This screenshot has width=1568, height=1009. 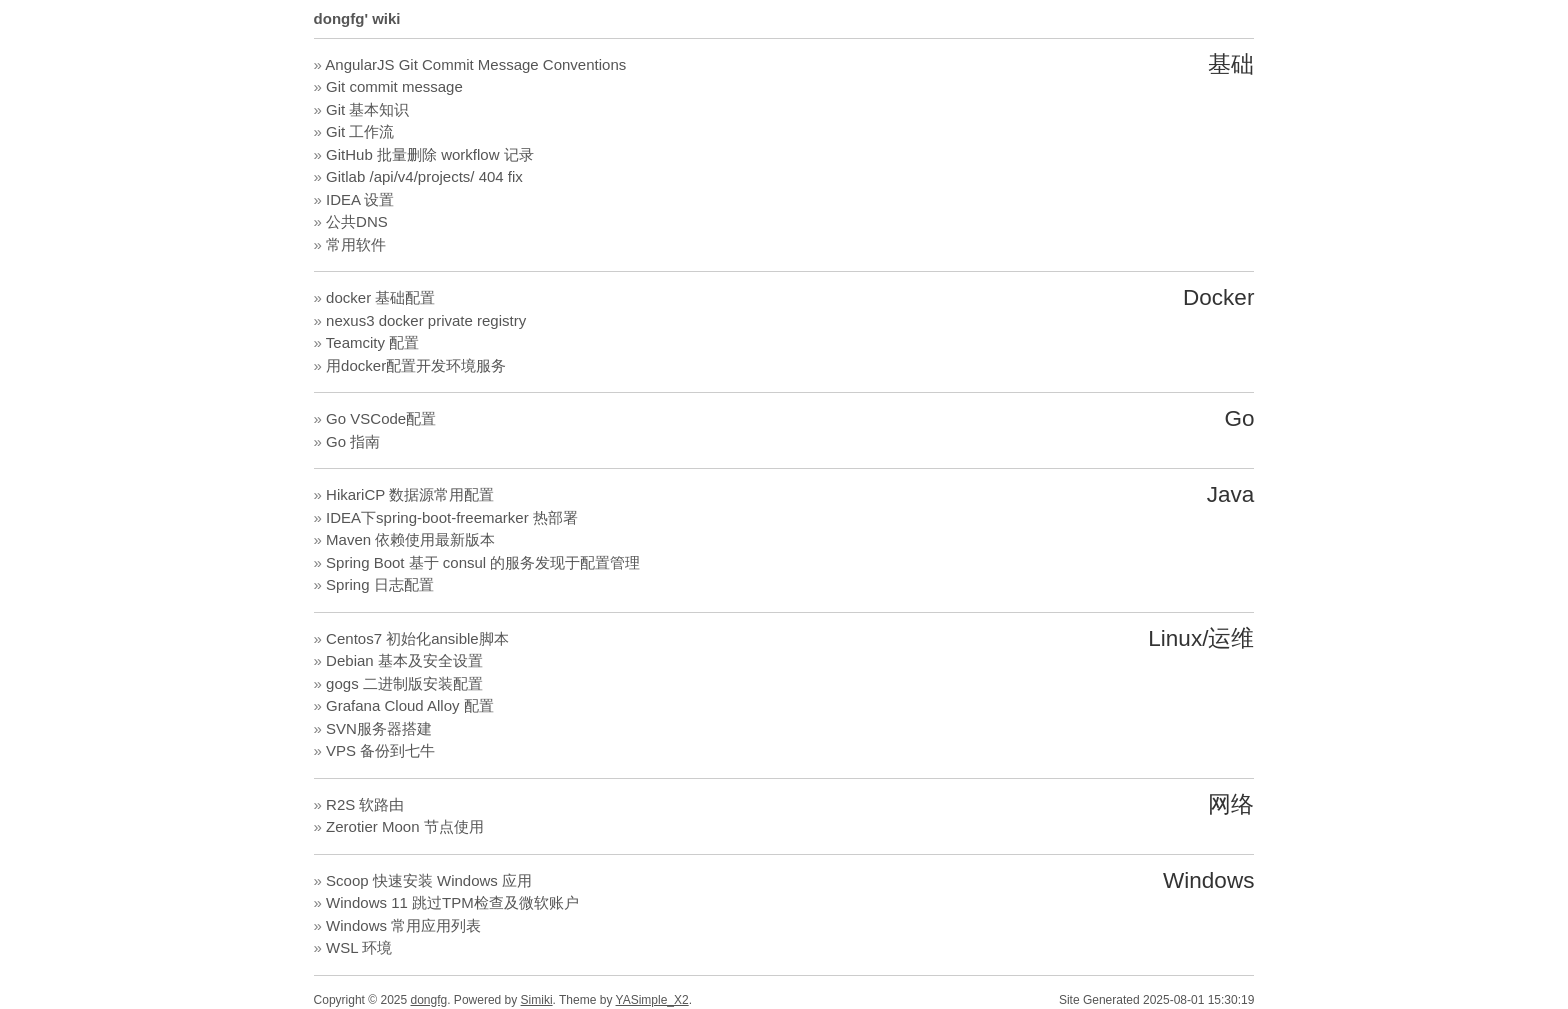 I want to click on dongfg' wiki, so click(x=357, y=18).